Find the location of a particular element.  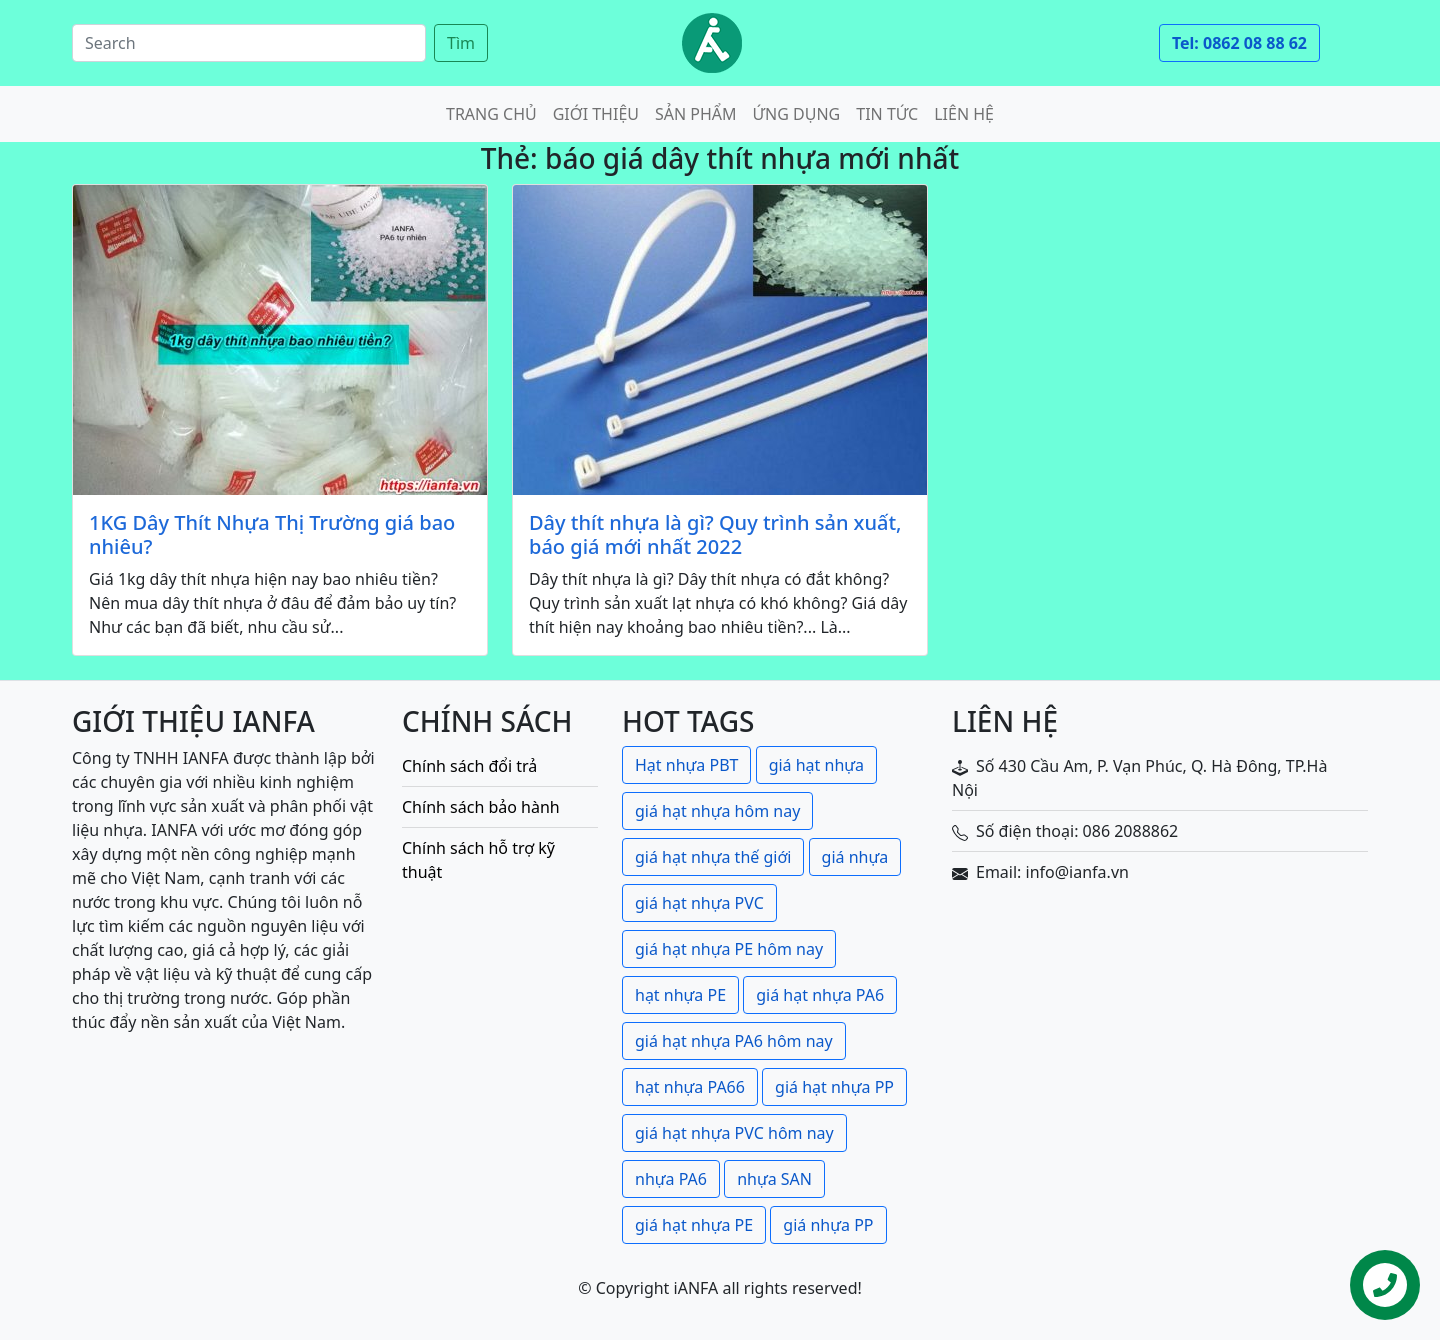

hạt nhựa PE is located at coordinates (680, 995).